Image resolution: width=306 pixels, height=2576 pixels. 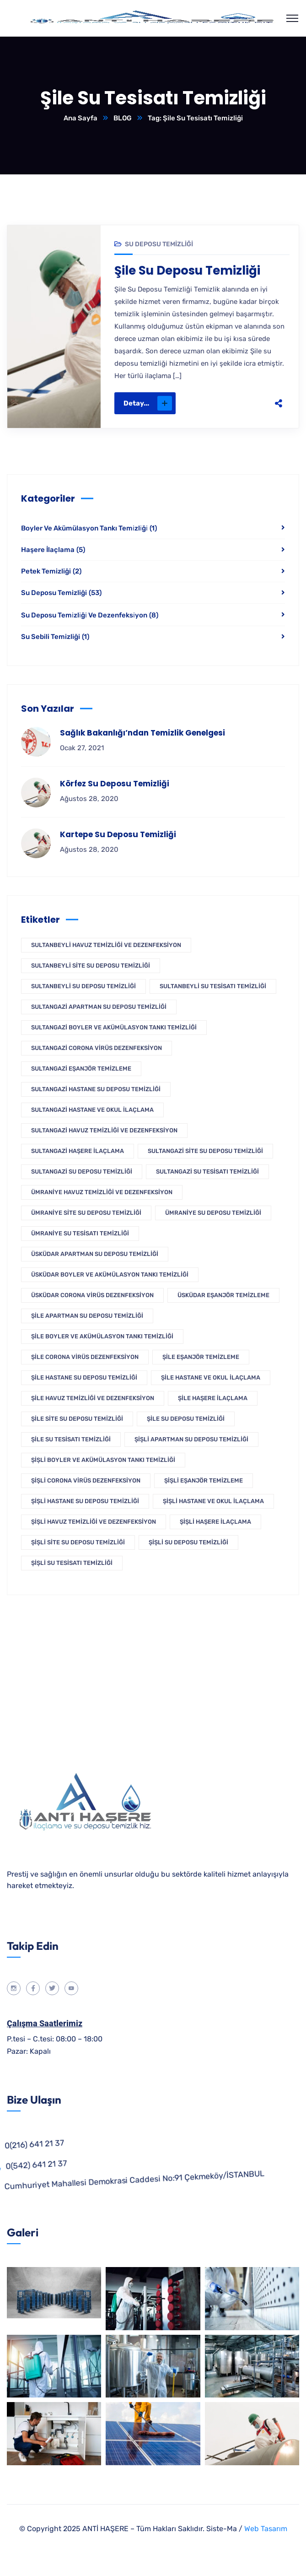 What do you see at coordinates (114, 1027) in the screenshot?
I see `Sultangazi Boyler Ve Akümülasyon Tankı Temizliği [Sultangazi Boyler Ve Akümülasyon Tankı Temizliği (1 öge)]` at bounding box center [114, 1027].